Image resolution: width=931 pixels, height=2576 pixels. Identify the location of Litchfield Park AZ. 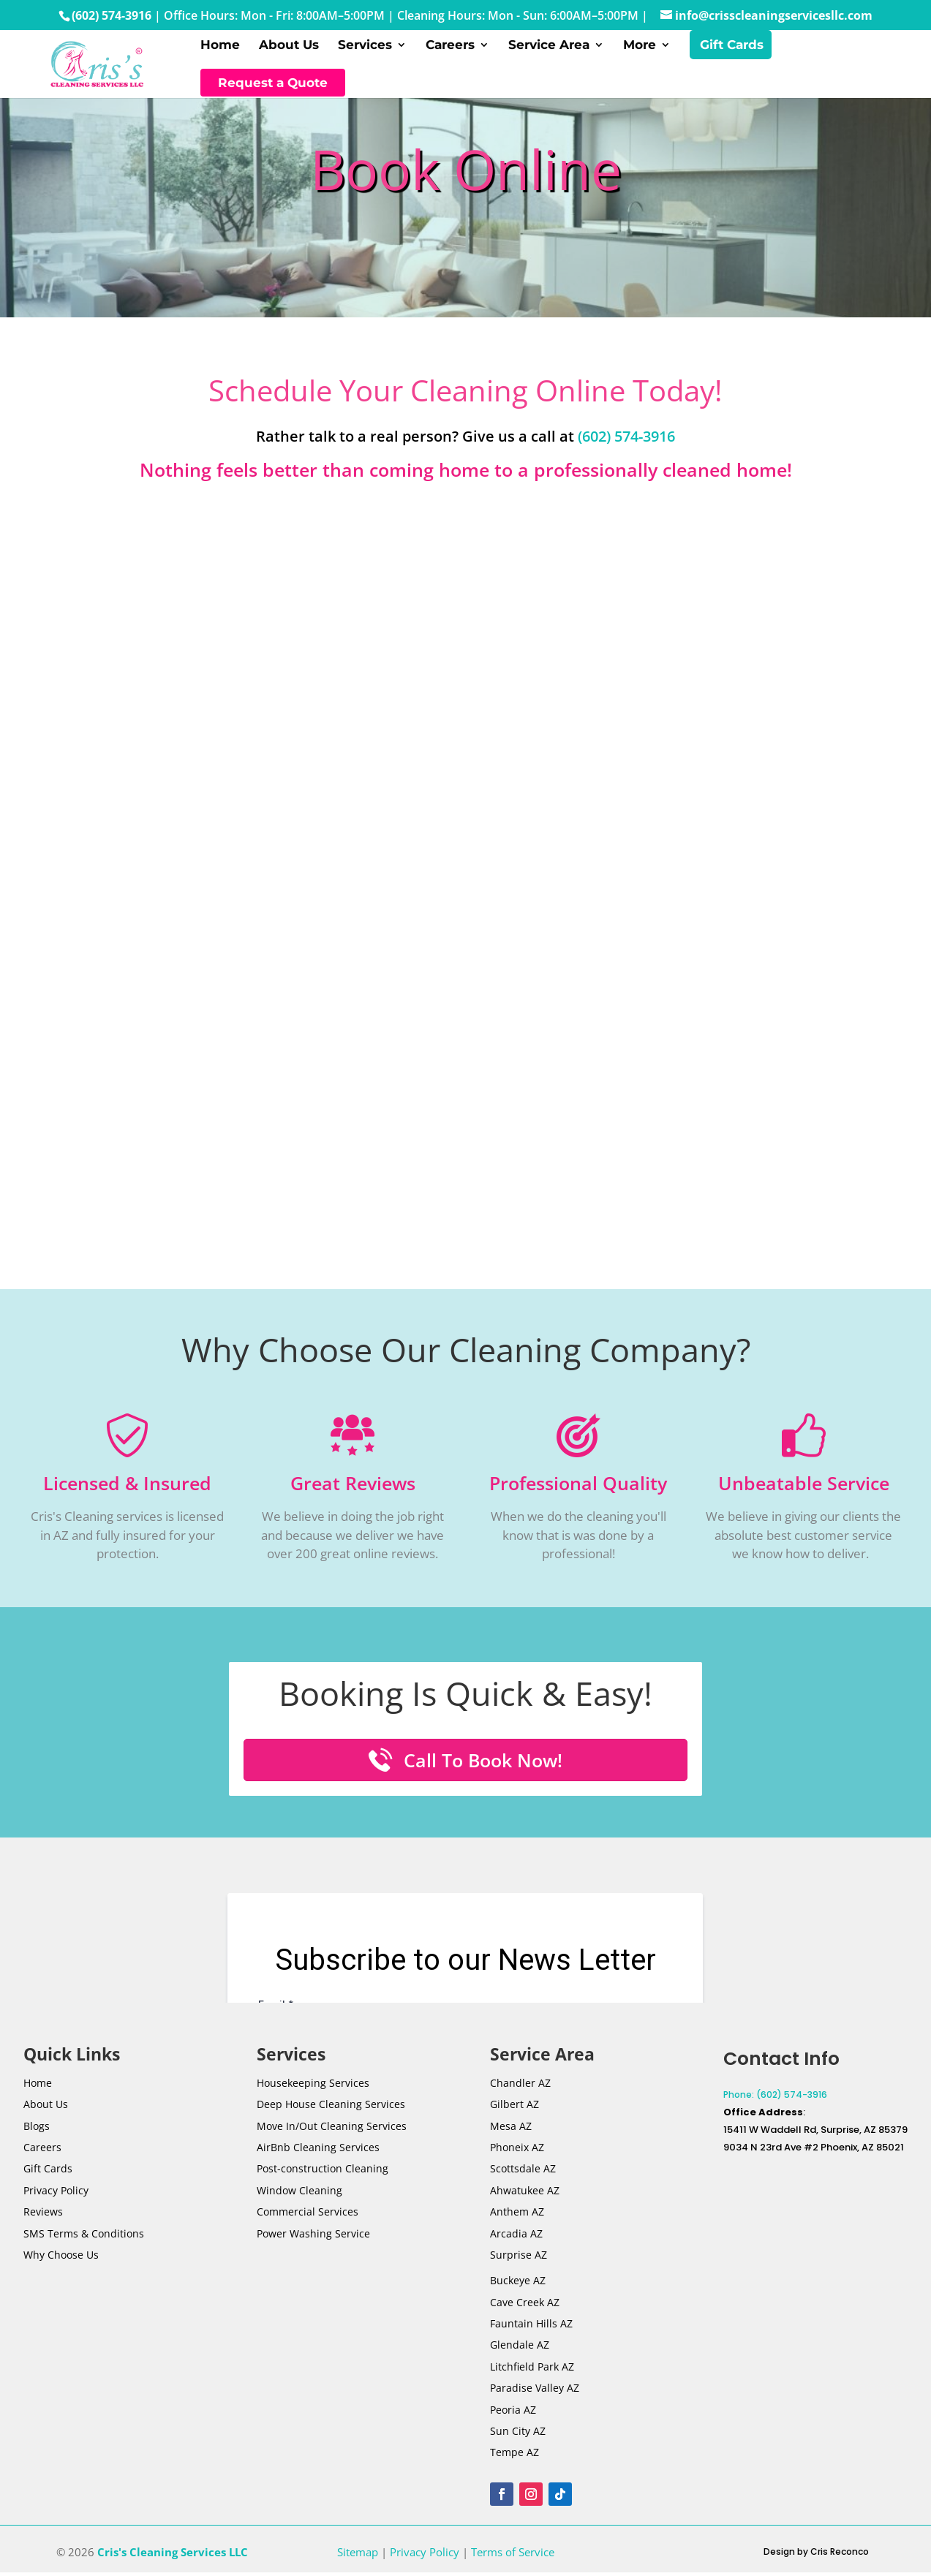
(532, 2374).